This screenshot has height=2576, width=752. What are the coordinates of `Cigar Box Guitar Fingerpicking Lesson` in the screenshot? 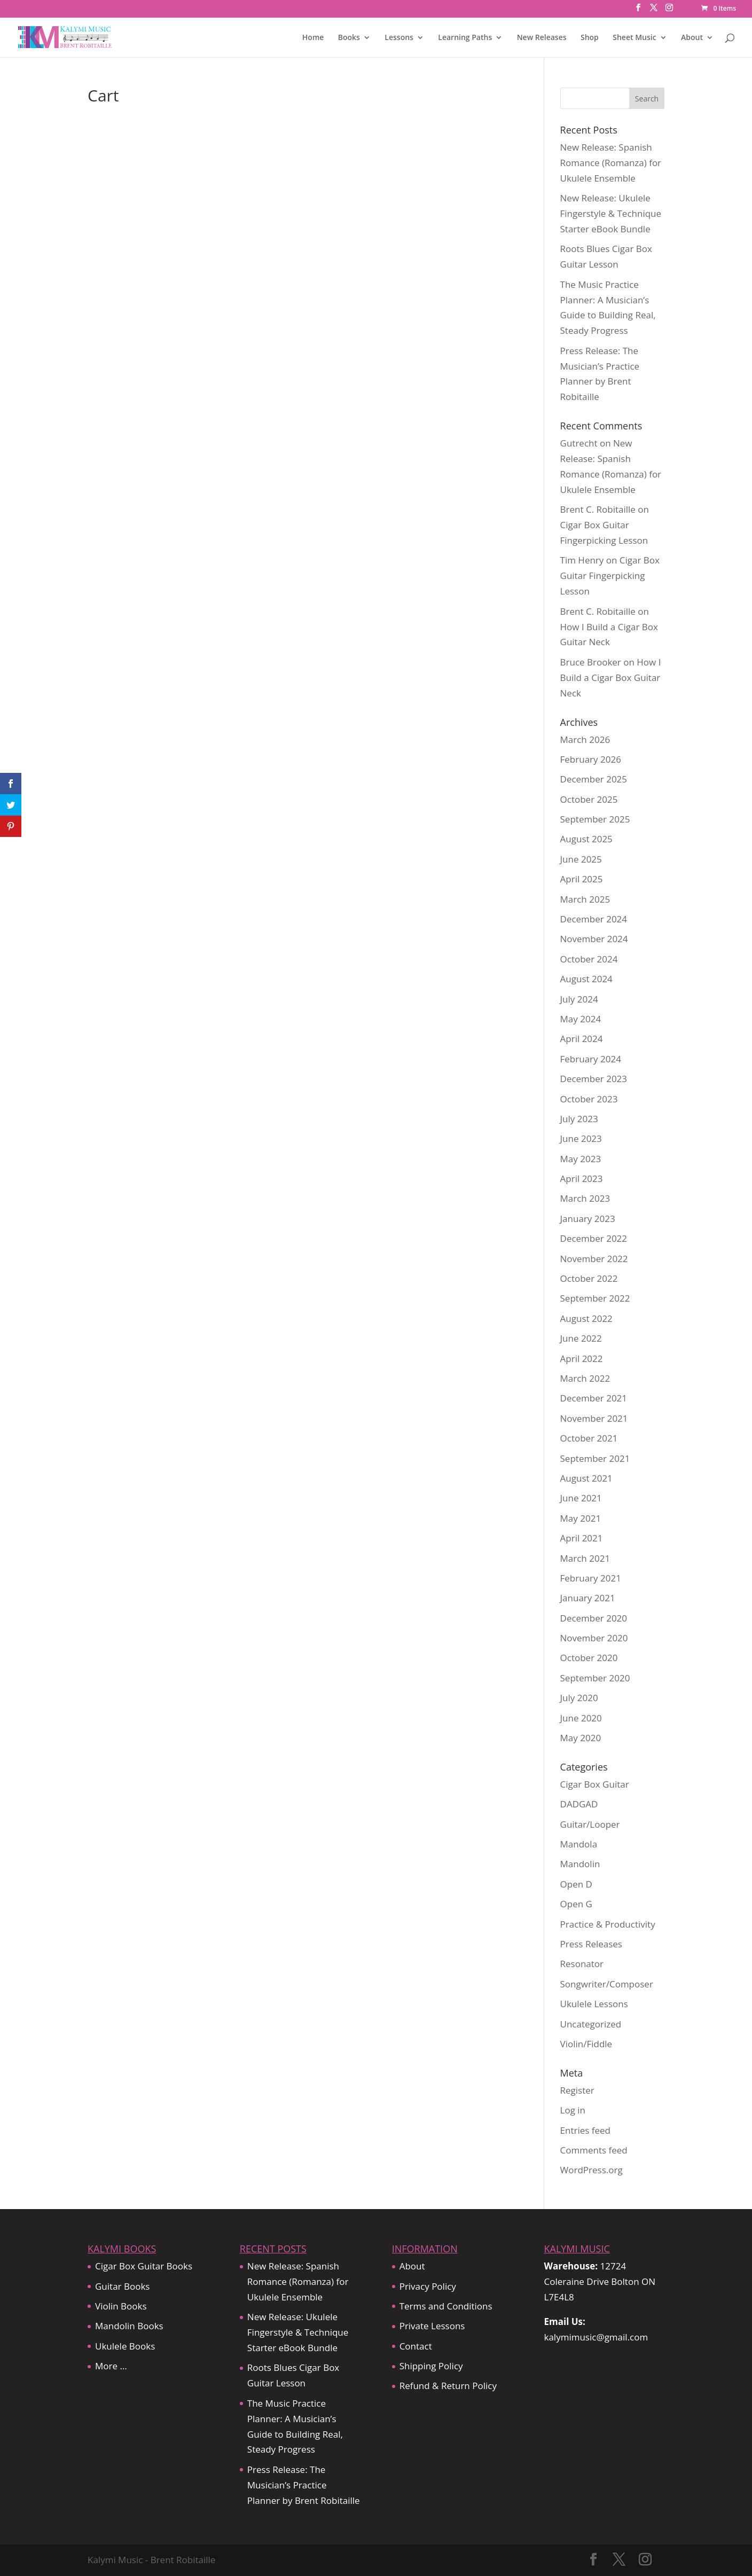 It's located at (610, 575).